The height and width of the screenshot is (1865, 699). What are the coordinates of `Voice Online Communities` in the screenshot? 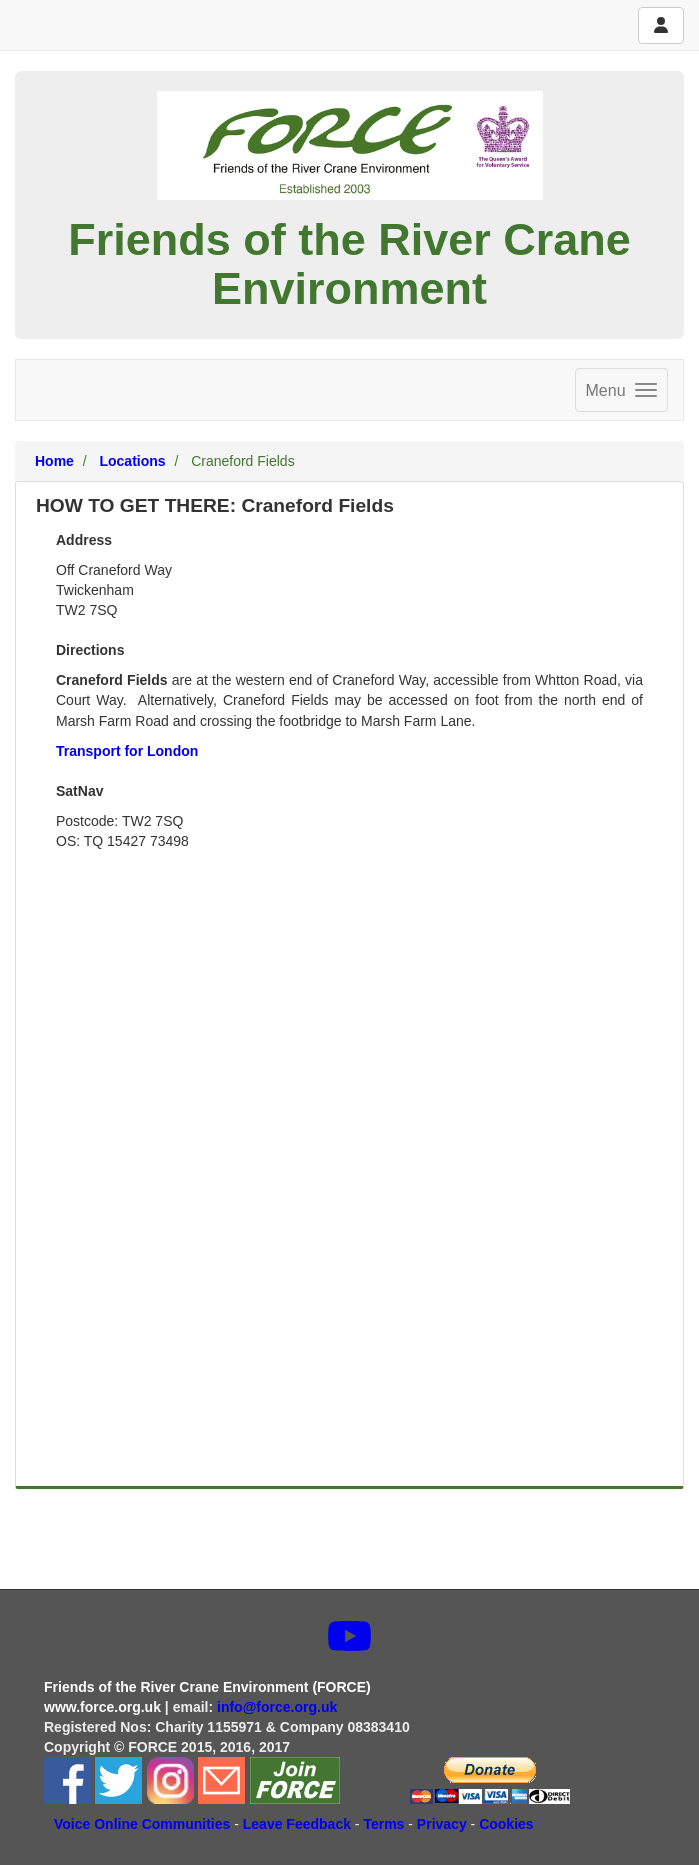 It's located at (142, 1824).